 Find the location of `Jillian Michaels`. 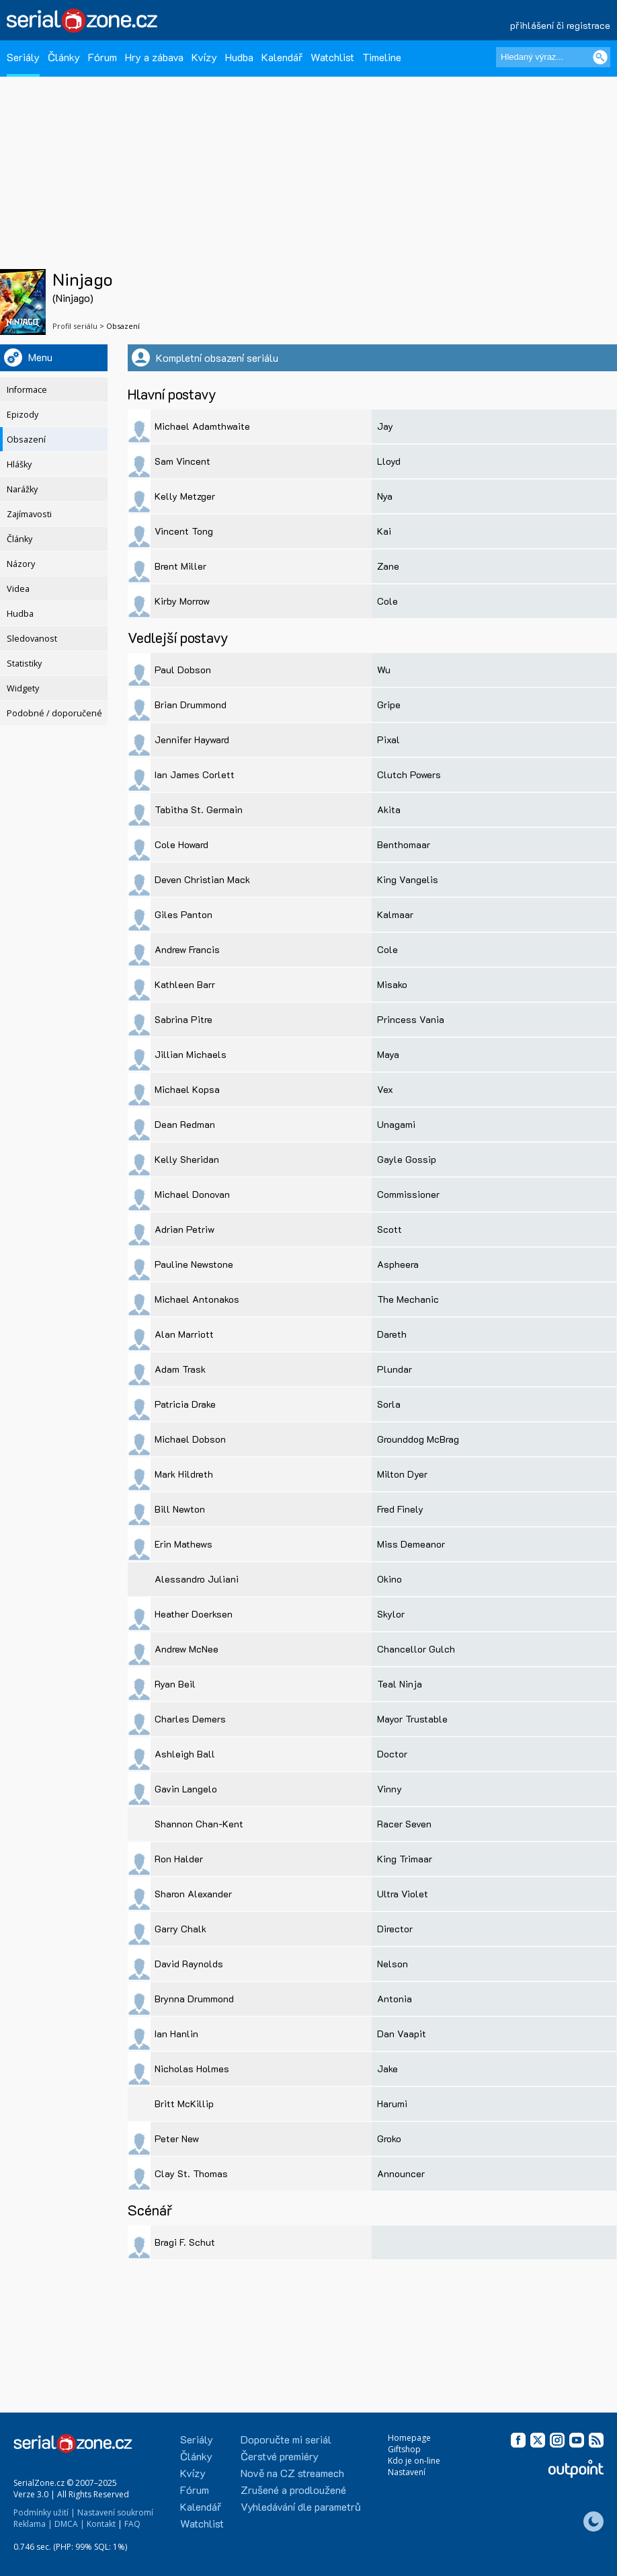

Jillian Michaels is located at coordinates (191, 1054).